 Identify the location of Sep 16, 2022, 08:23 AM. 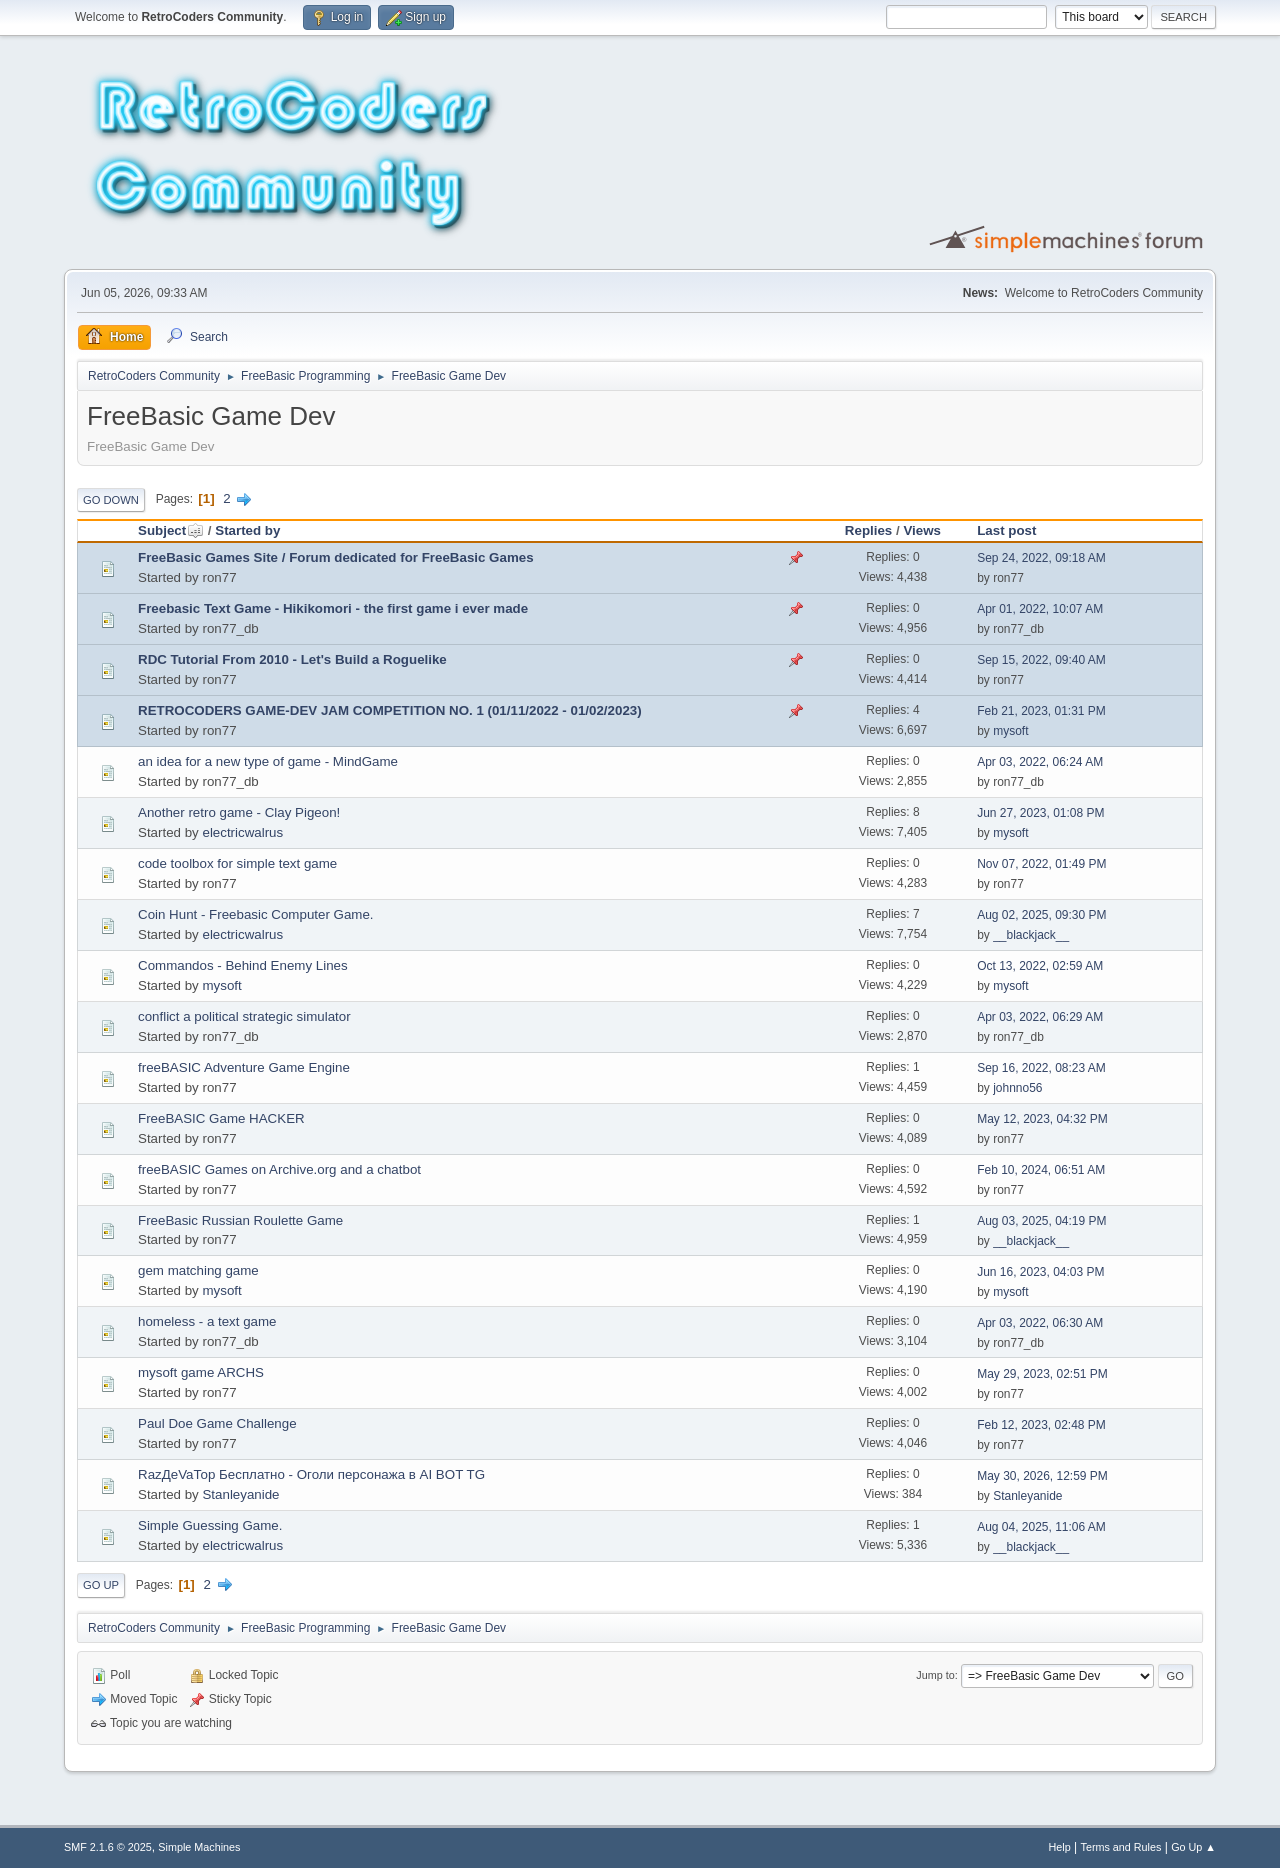
(1041, 1068).